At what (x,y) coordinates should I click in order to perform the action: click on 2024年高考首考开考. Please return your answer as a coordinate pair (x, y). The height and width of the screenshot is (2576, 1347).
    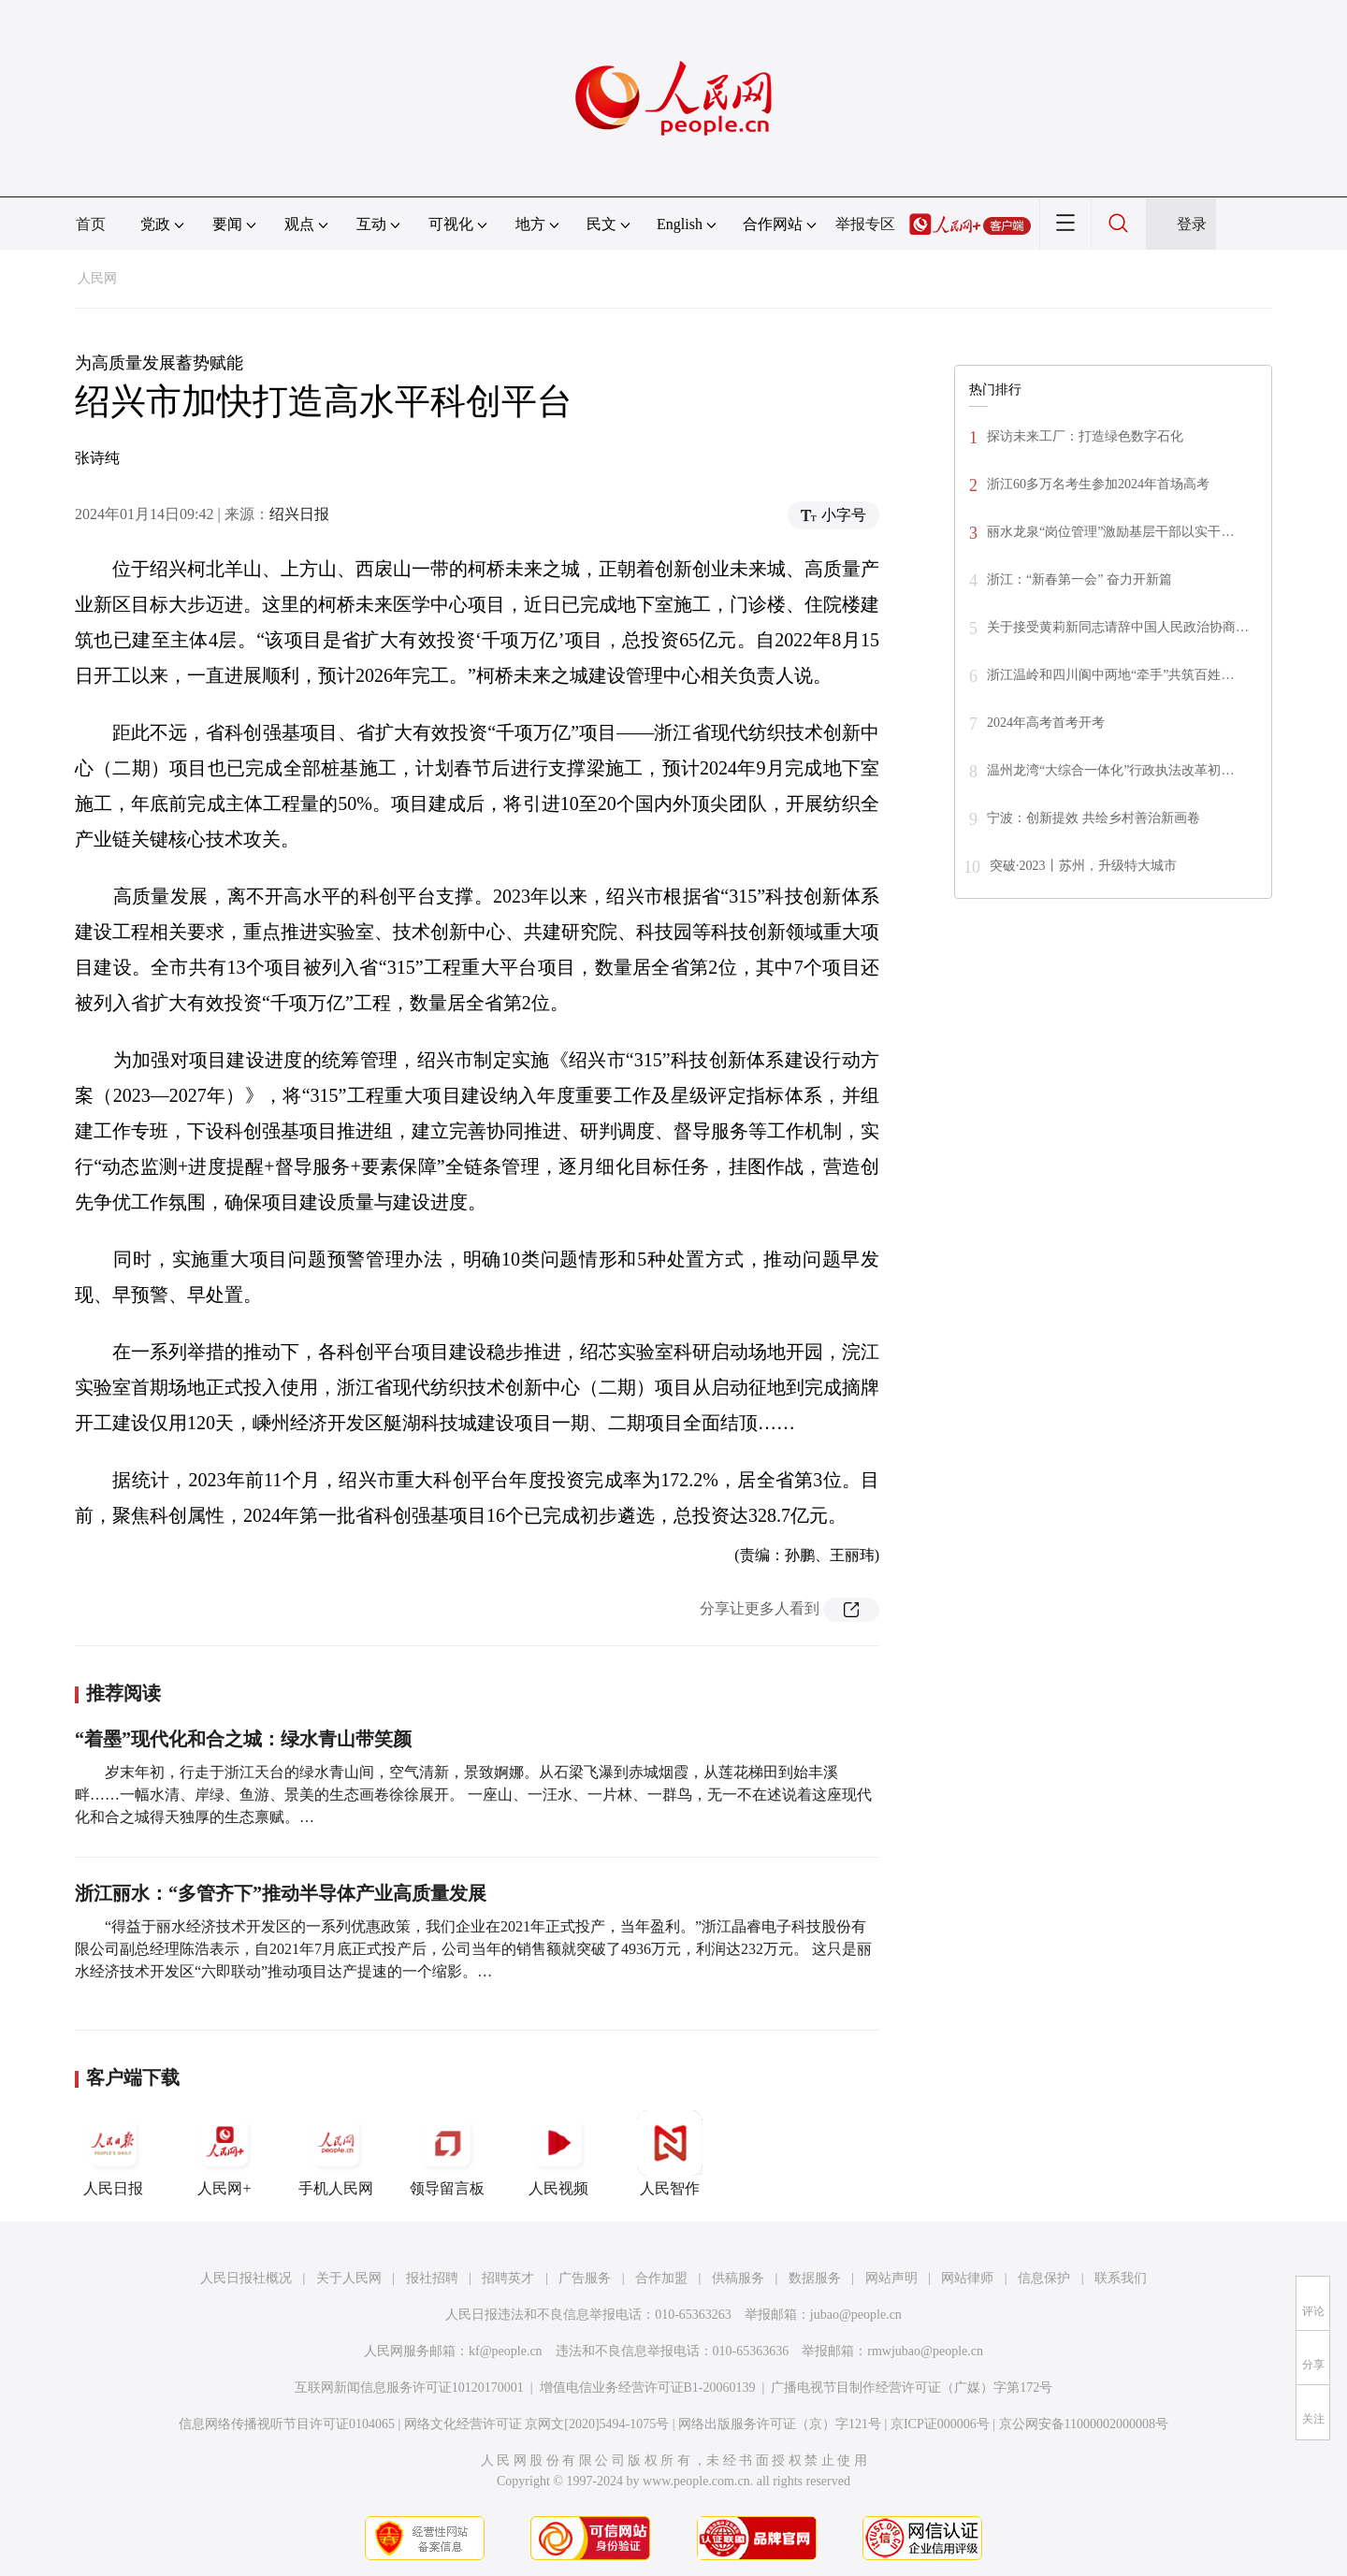
    Looking at the image, I should click on (1046, 723).